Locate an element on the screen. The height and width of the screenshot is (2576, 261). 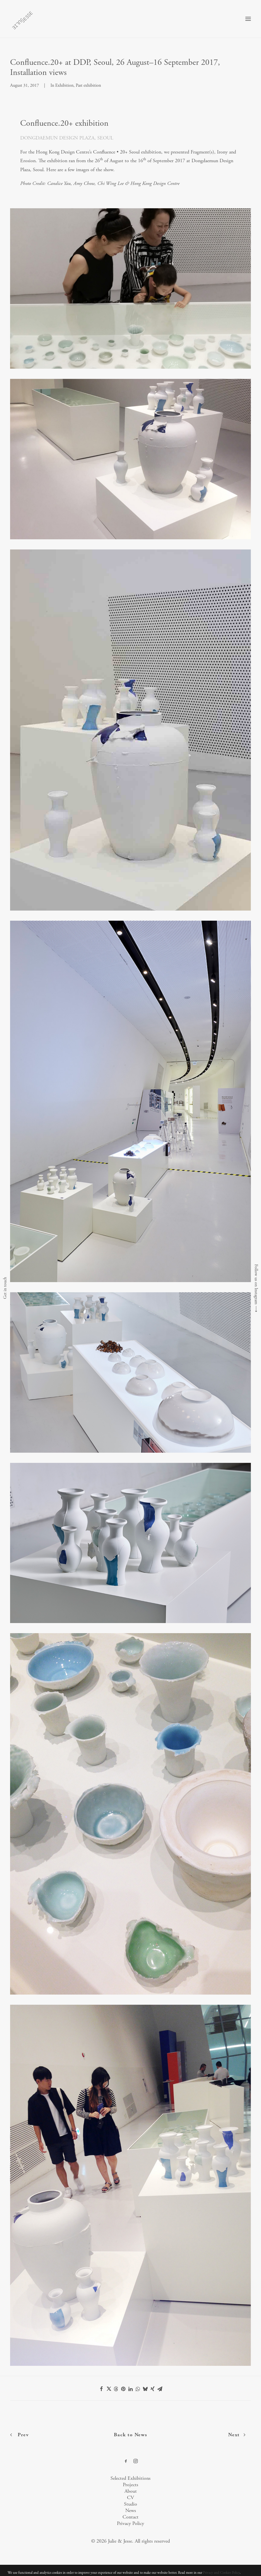
[Share on whatsapp] is located at coordinates (138, 2388).